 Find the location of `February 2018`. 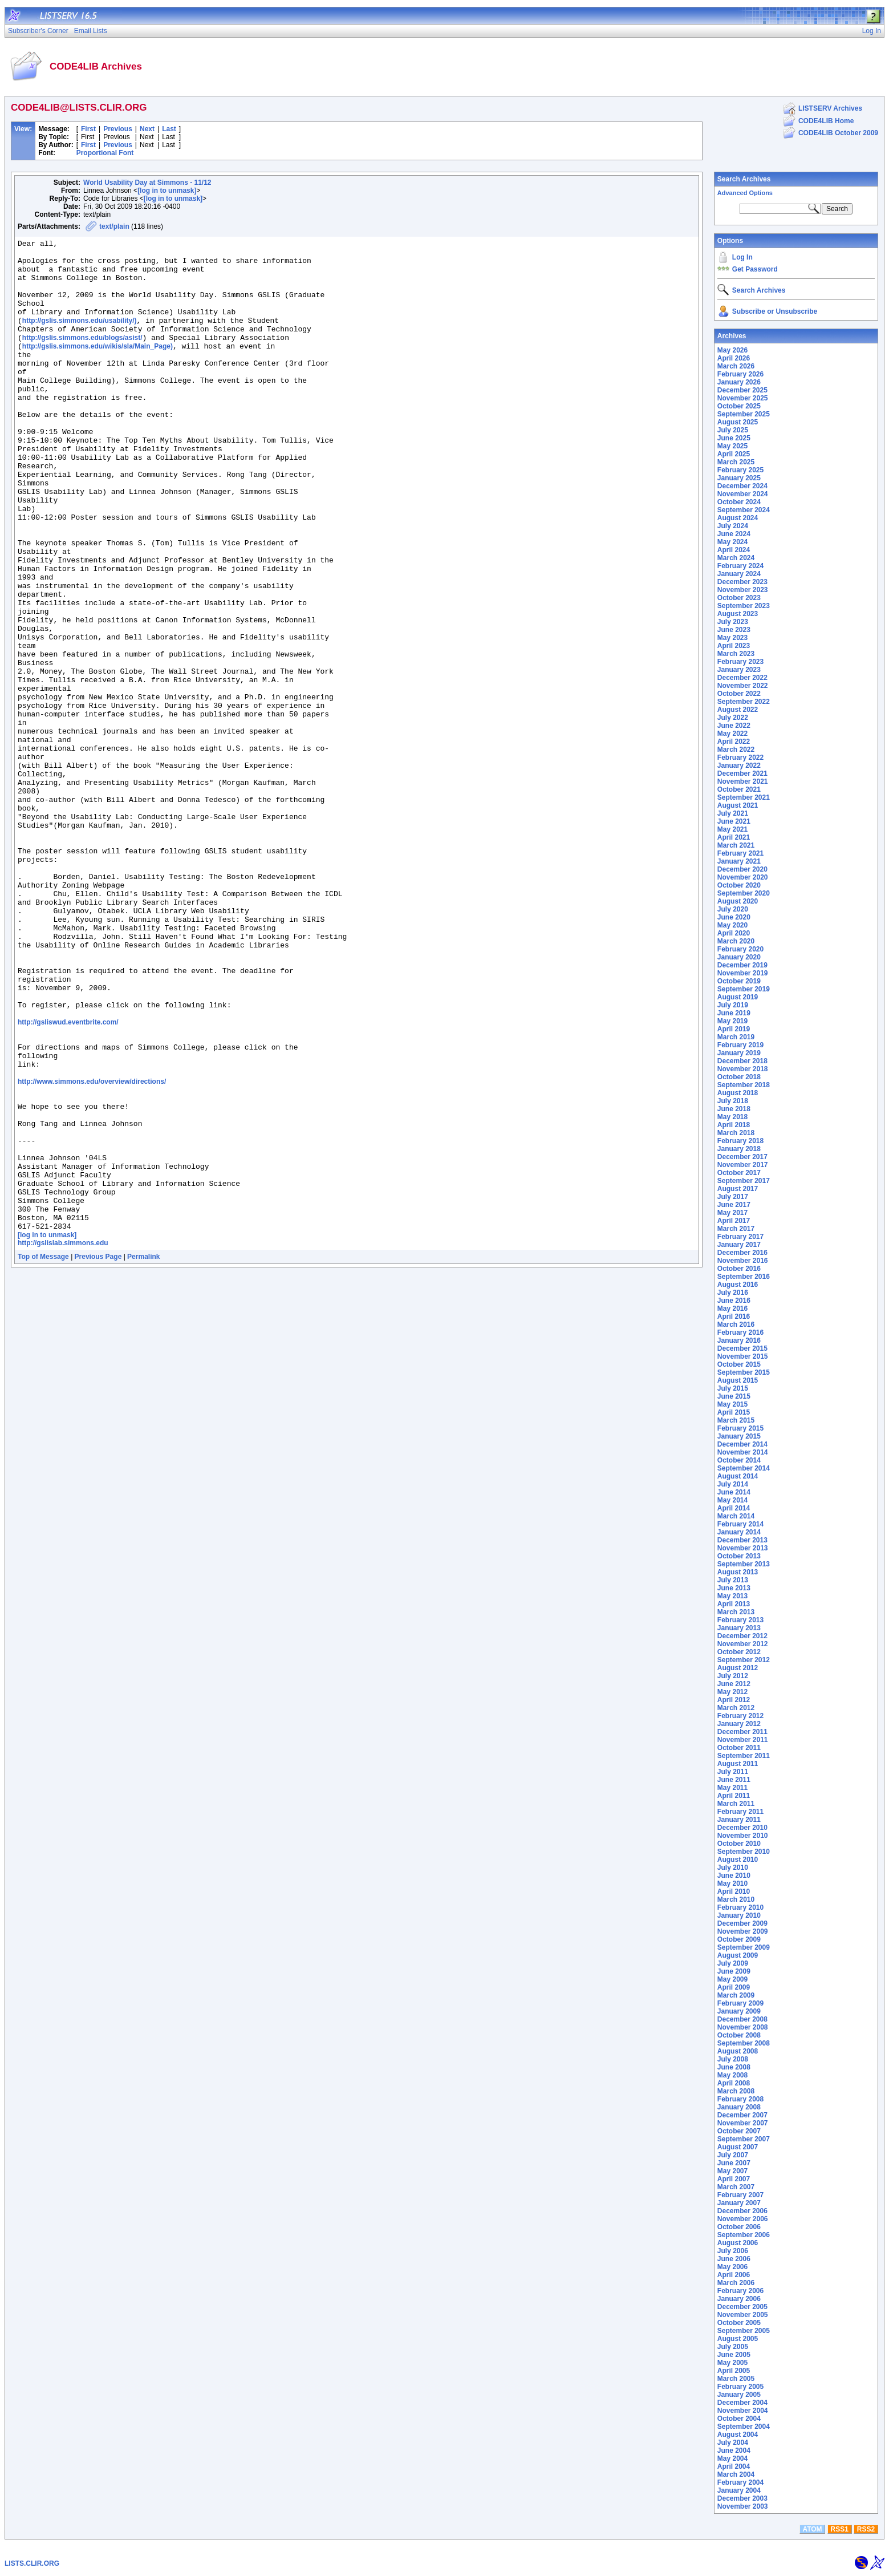

February 2018 is located at coordinates (740, 1141).